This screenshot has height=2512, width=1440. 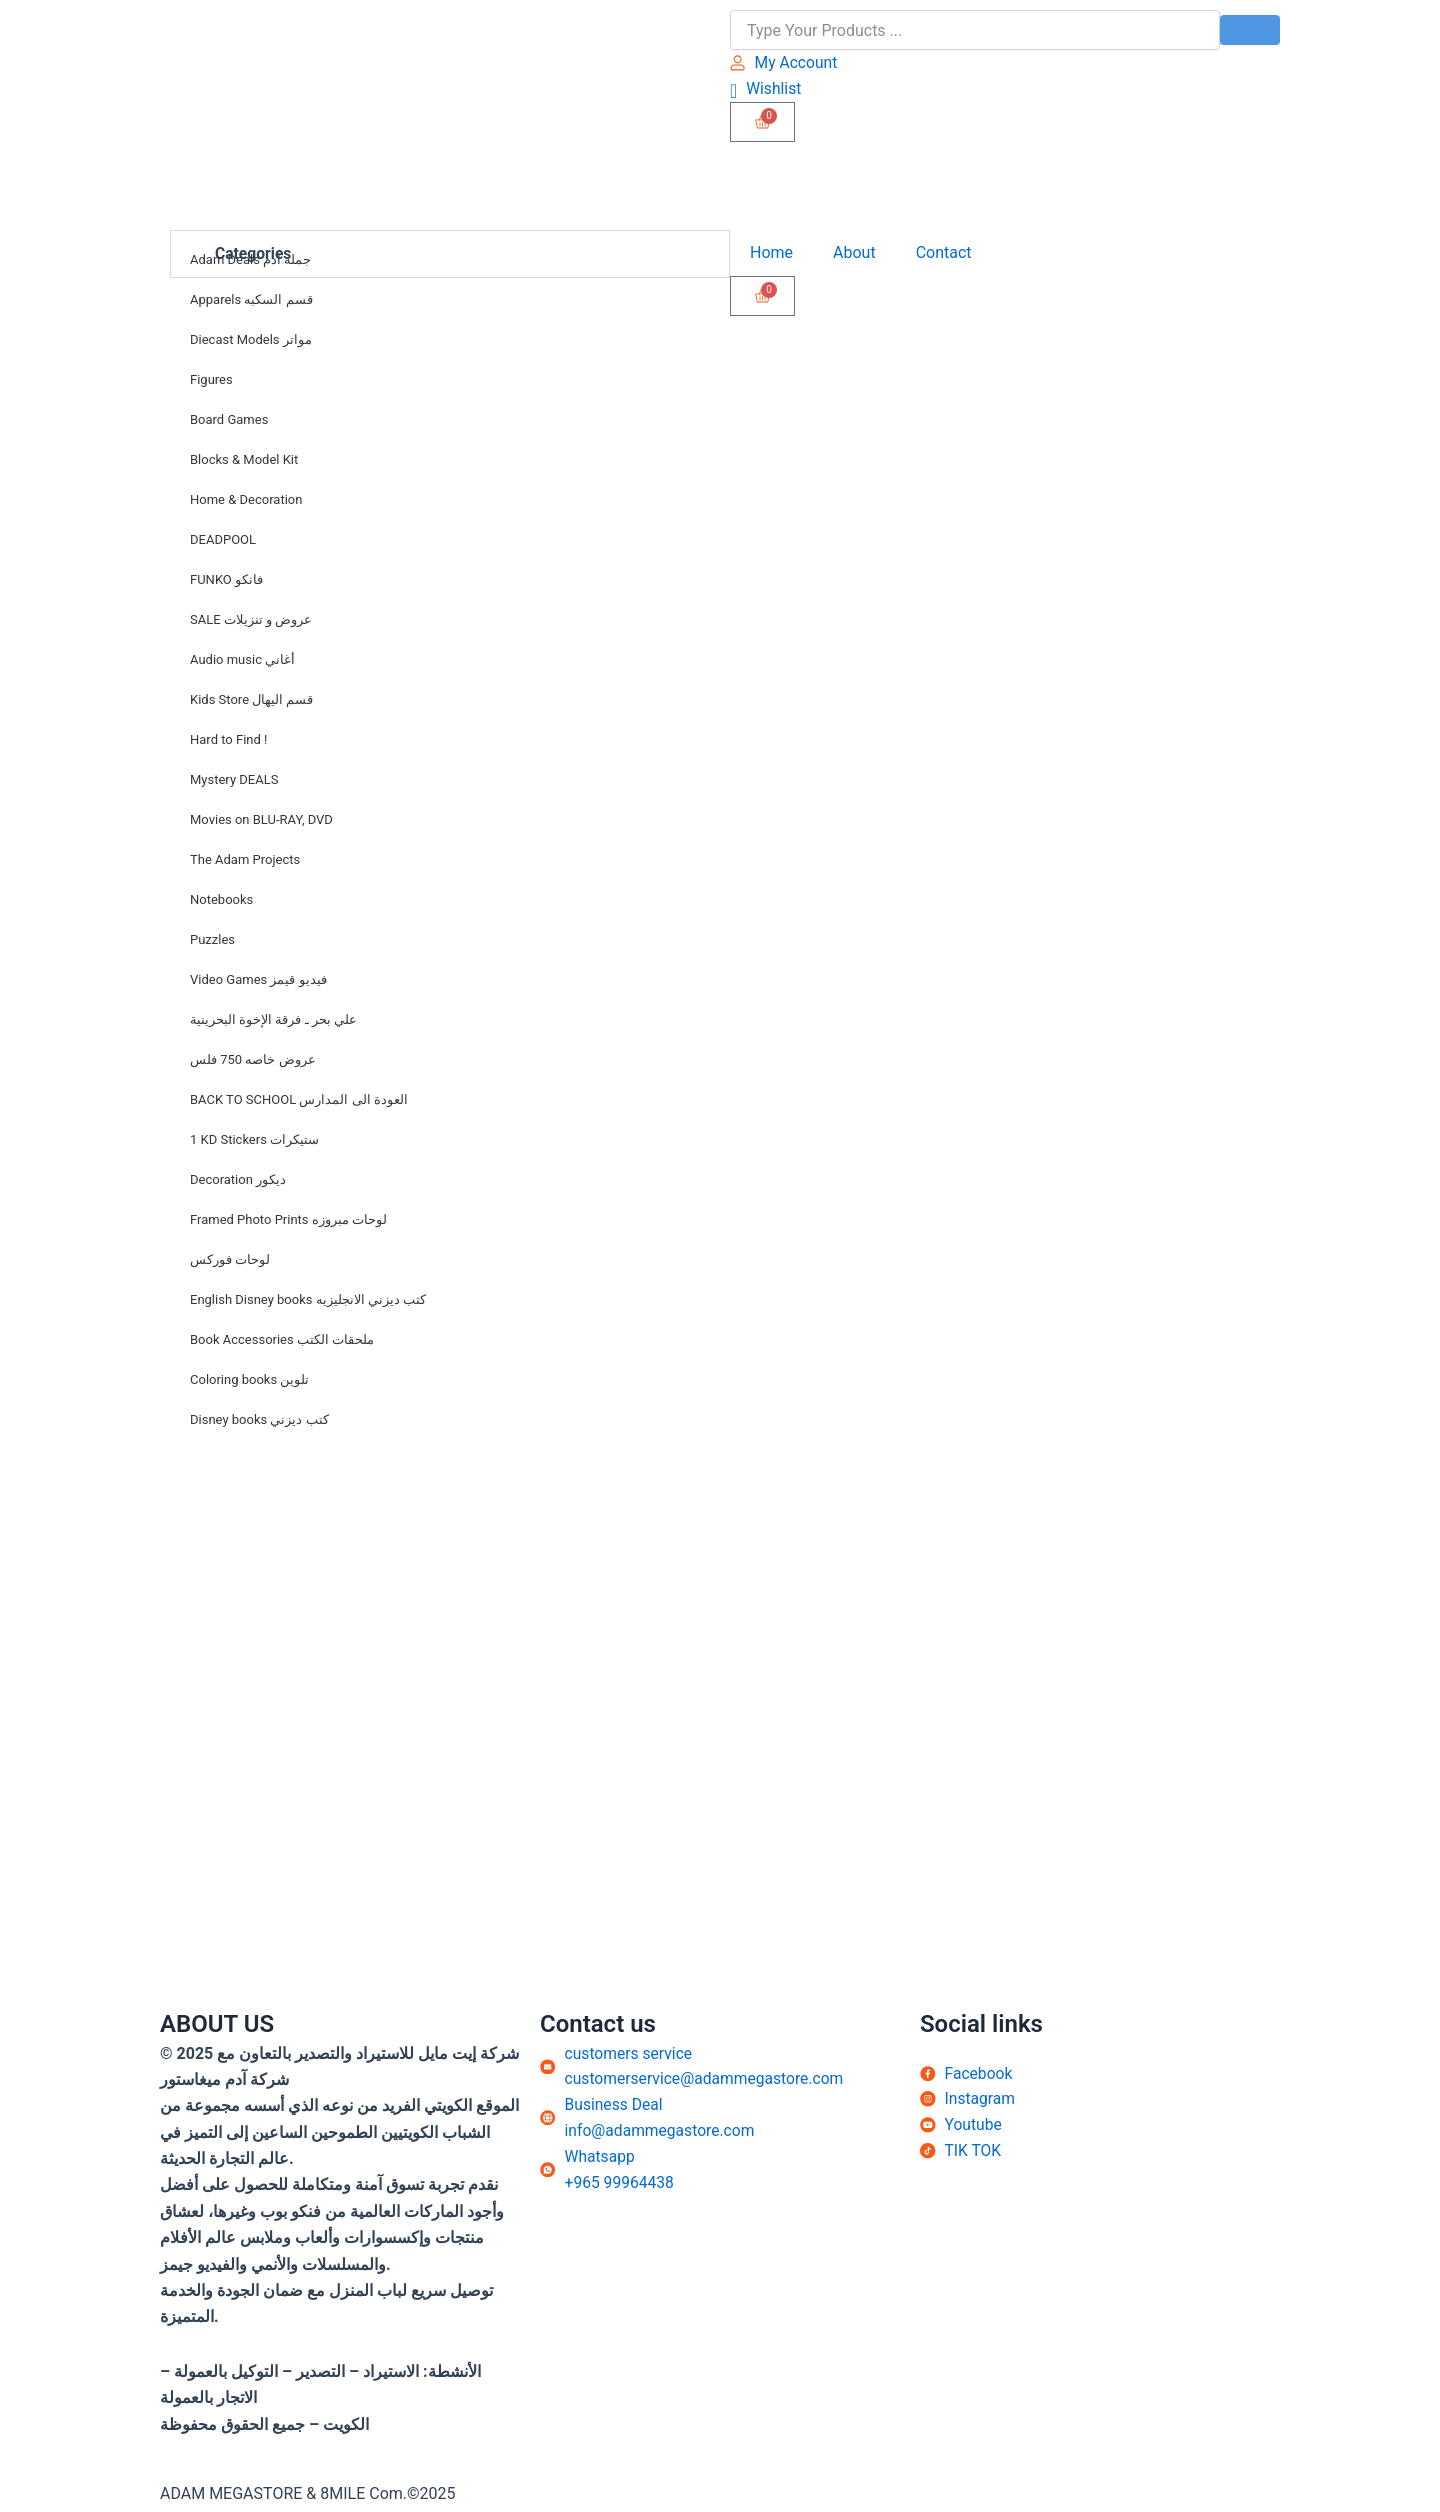 What do you see at coordinates (228, 740) in the screenshot?
I see `Hard to Find !` at bounding box center [228, 740].